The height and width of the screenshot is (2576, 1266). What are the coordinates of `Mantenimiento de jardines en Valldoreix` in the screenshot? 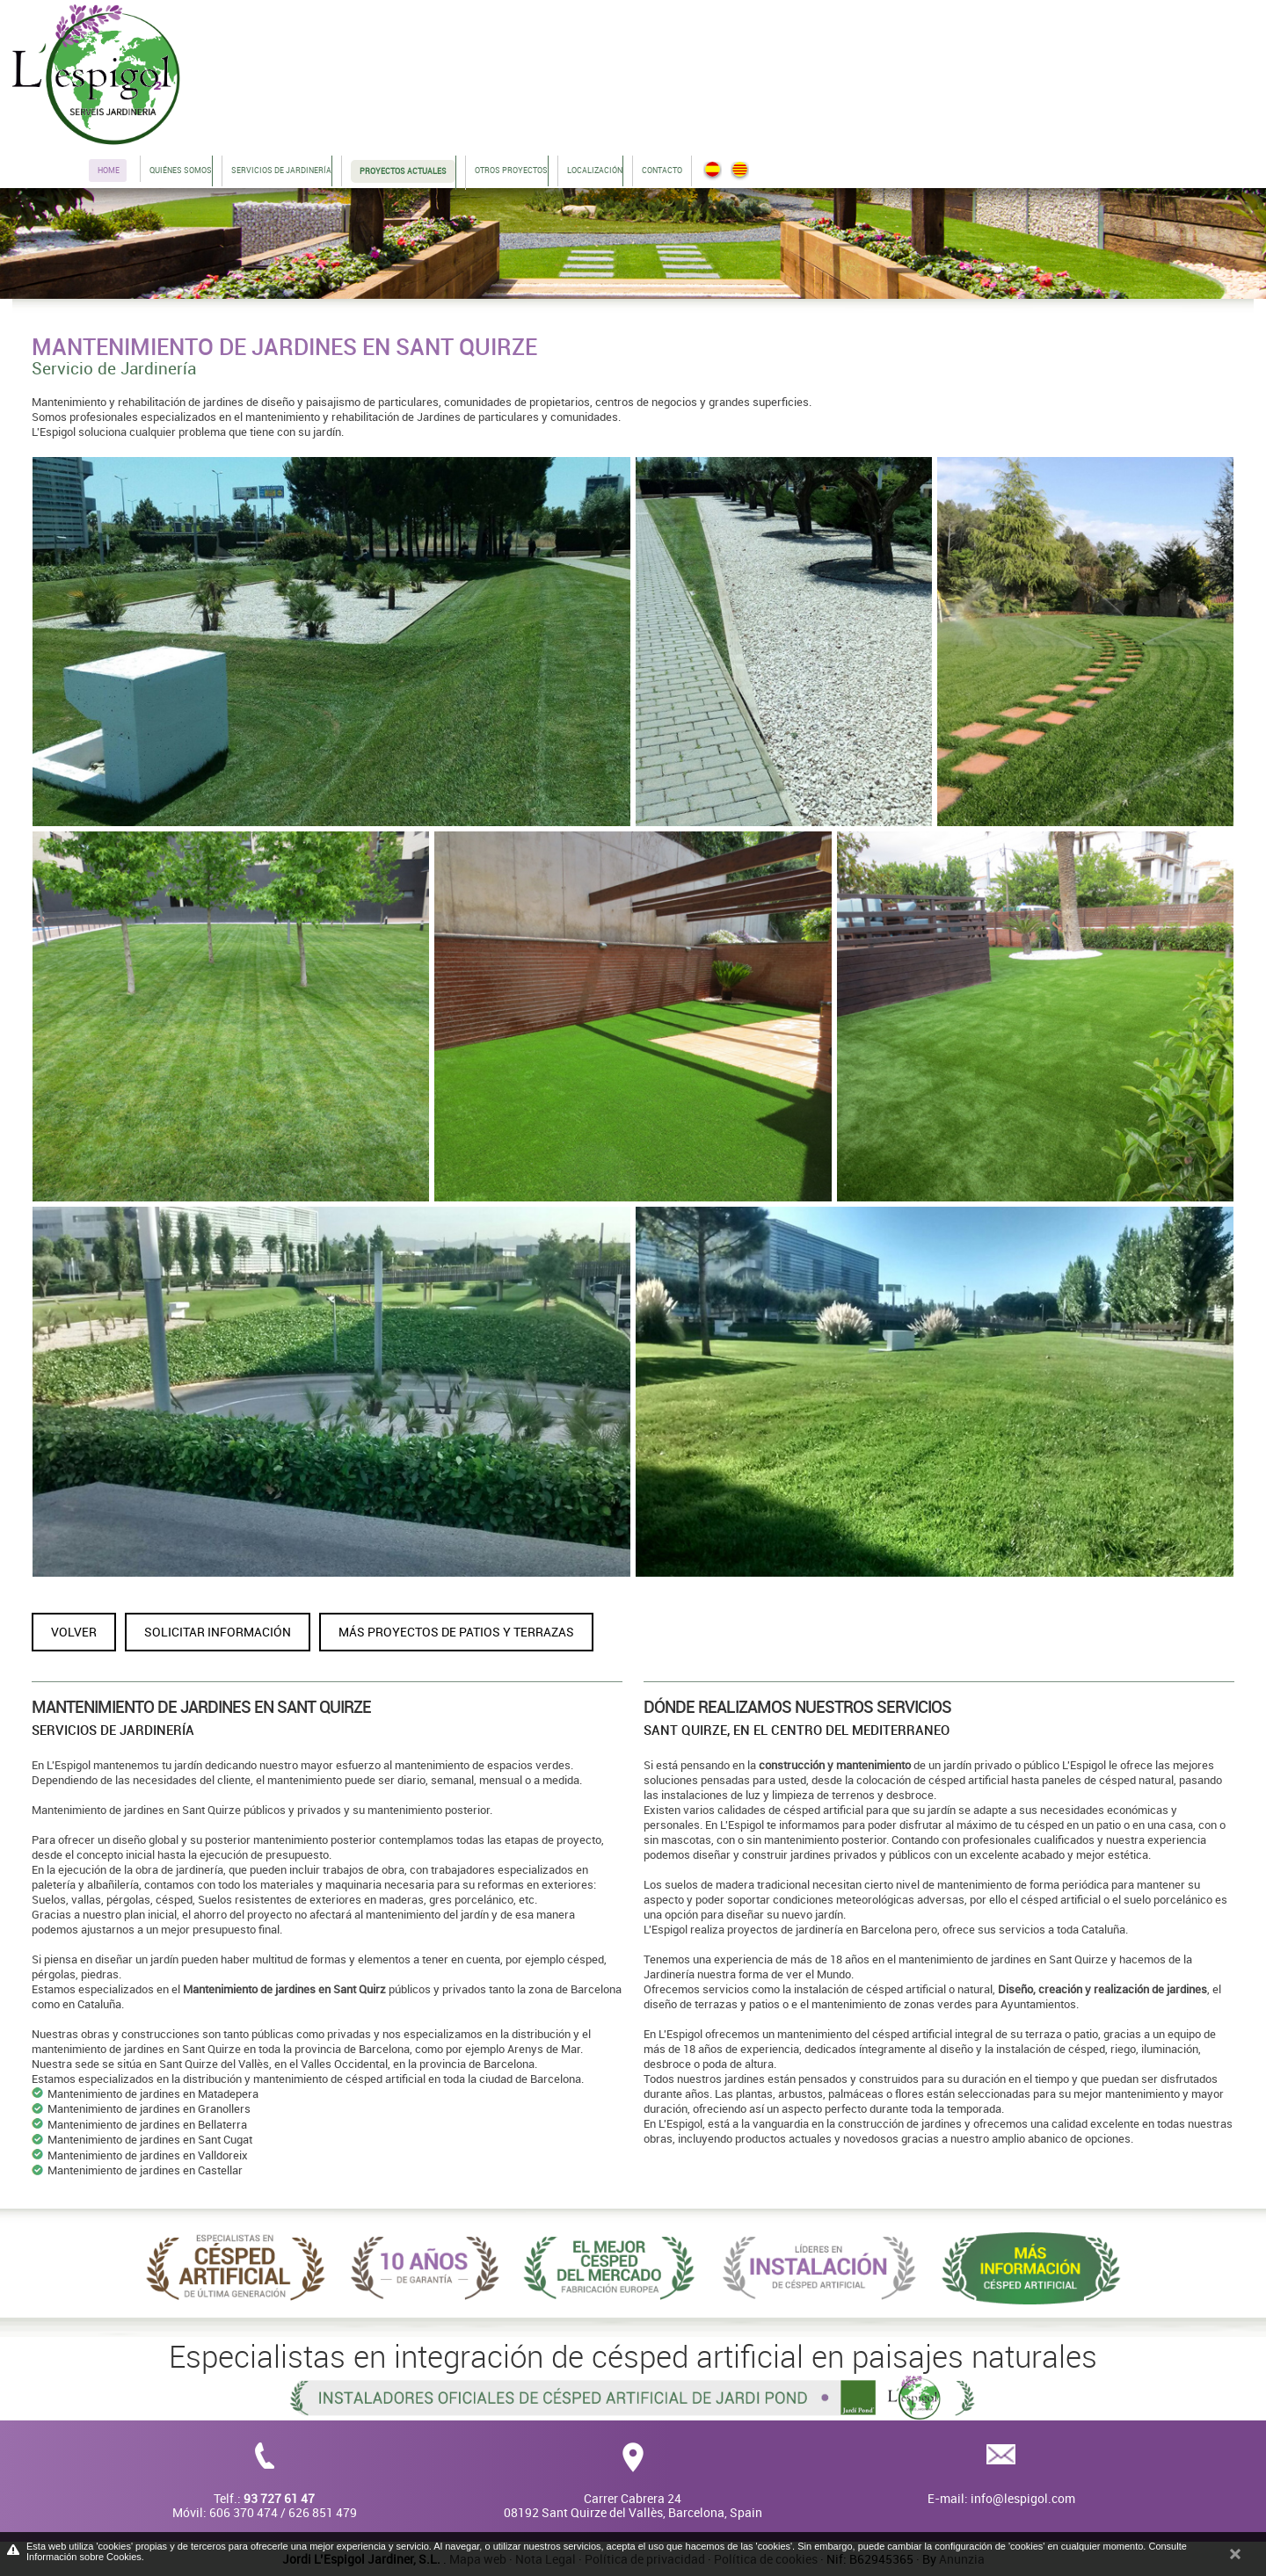 It's located at (147, 2155).